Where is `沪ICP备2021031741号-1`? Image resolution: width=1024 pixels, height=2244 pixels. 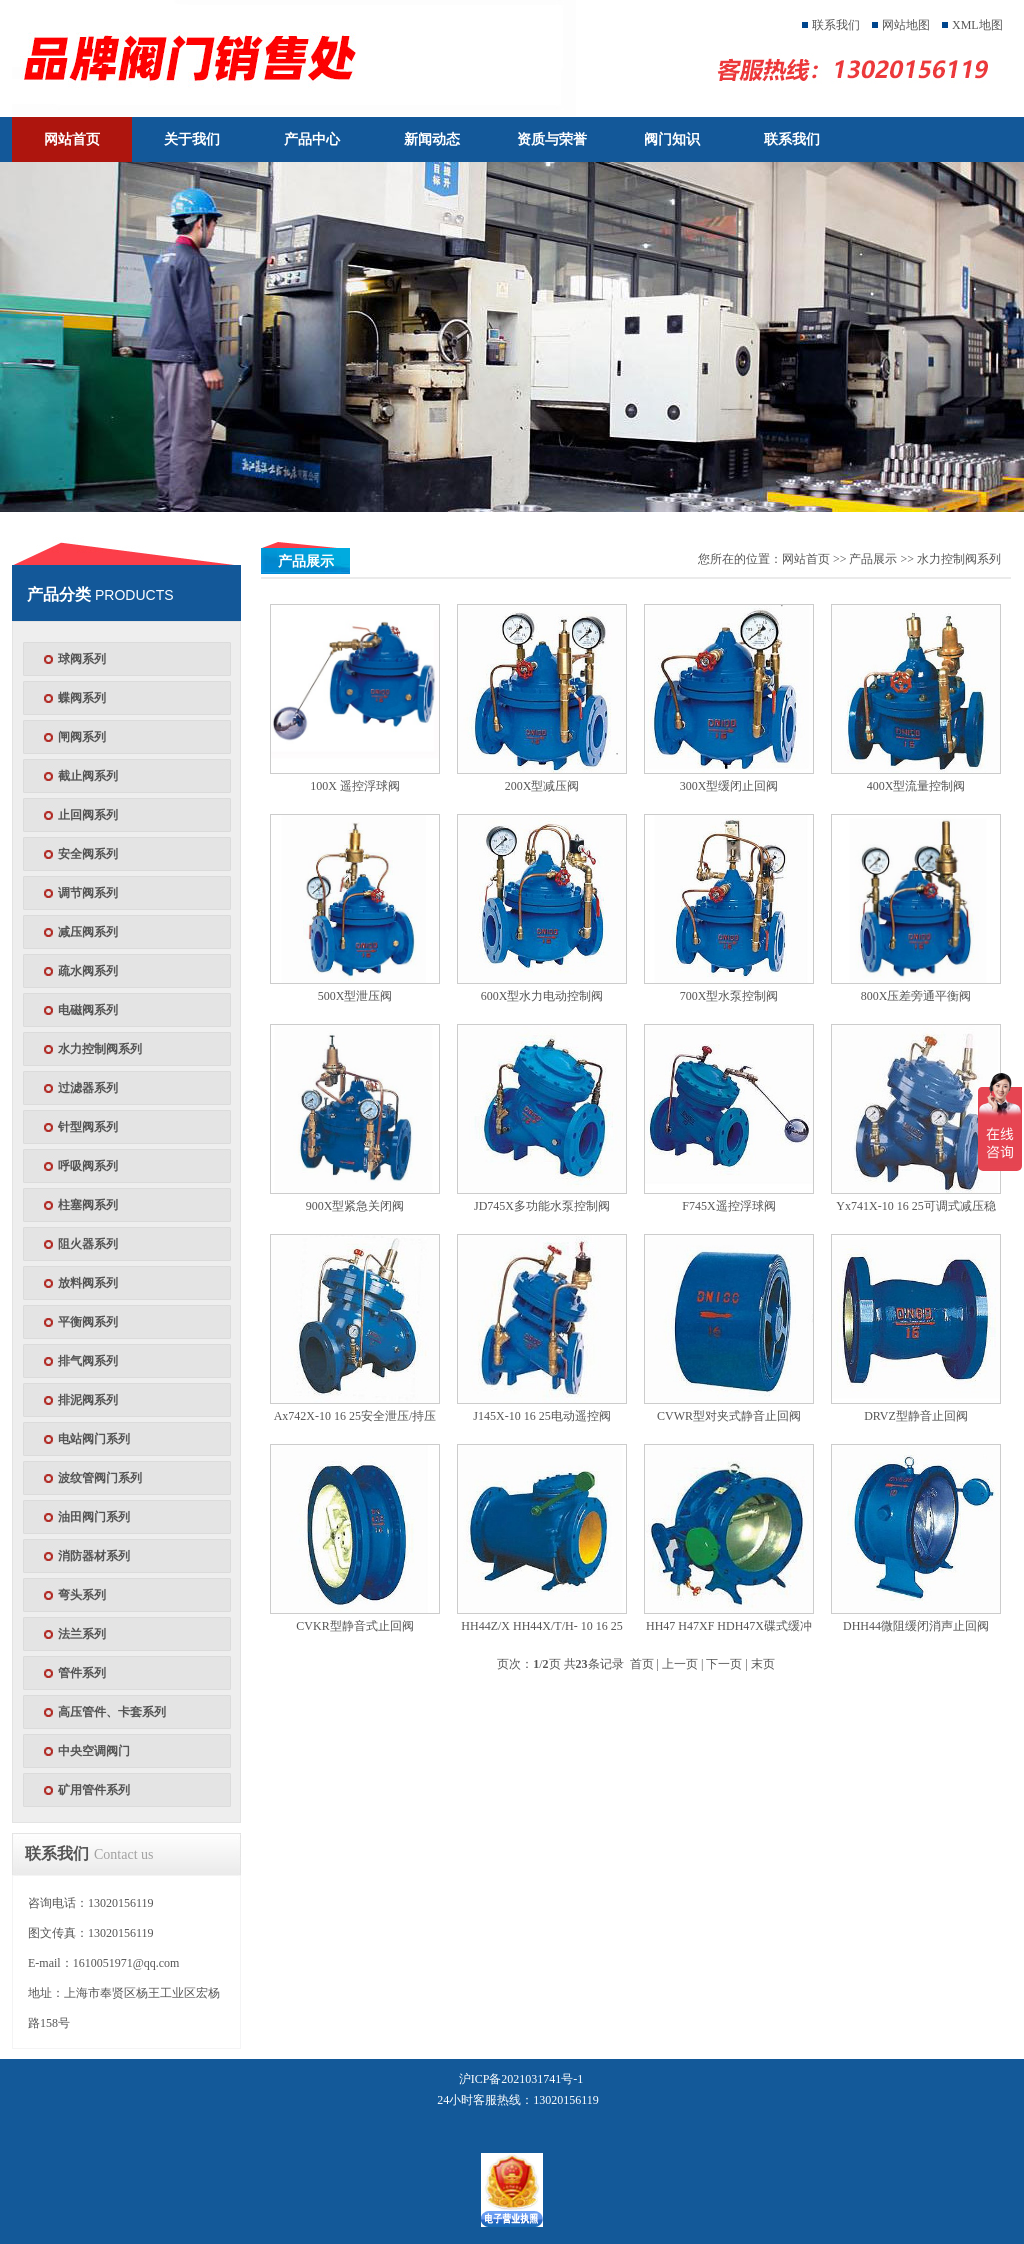 沪ICP备2021031741号-1 is located at coordinates (521, 2079).